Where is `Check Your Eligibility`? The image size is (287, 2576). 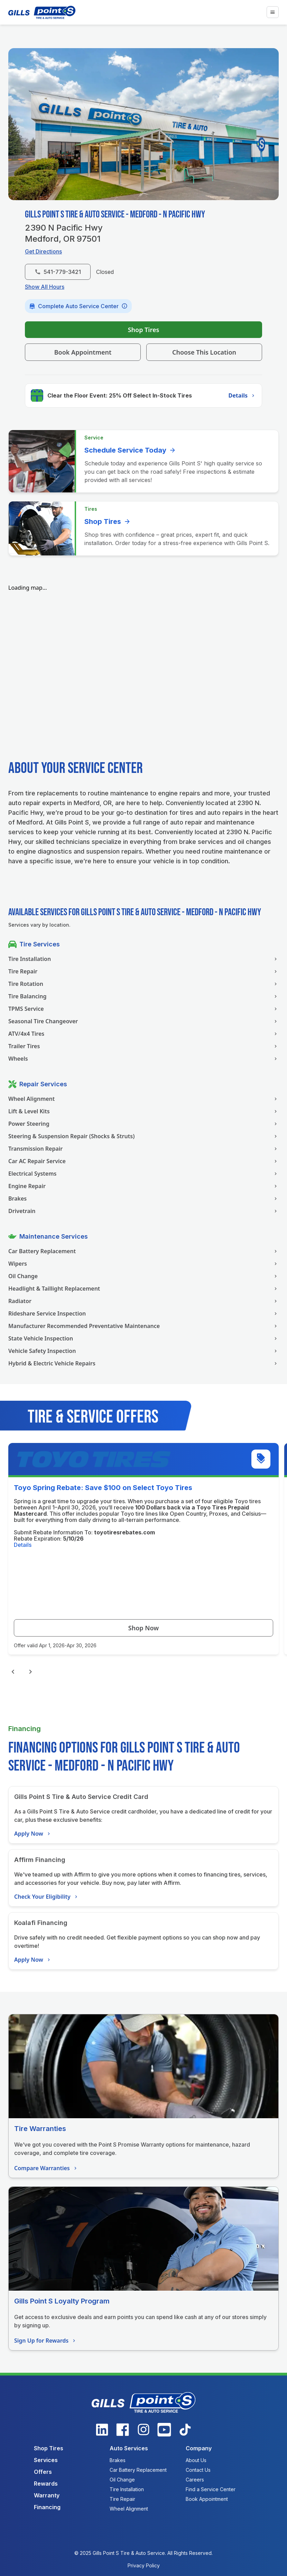
Check Your Eligibility is located at coordinates (46, 1896).